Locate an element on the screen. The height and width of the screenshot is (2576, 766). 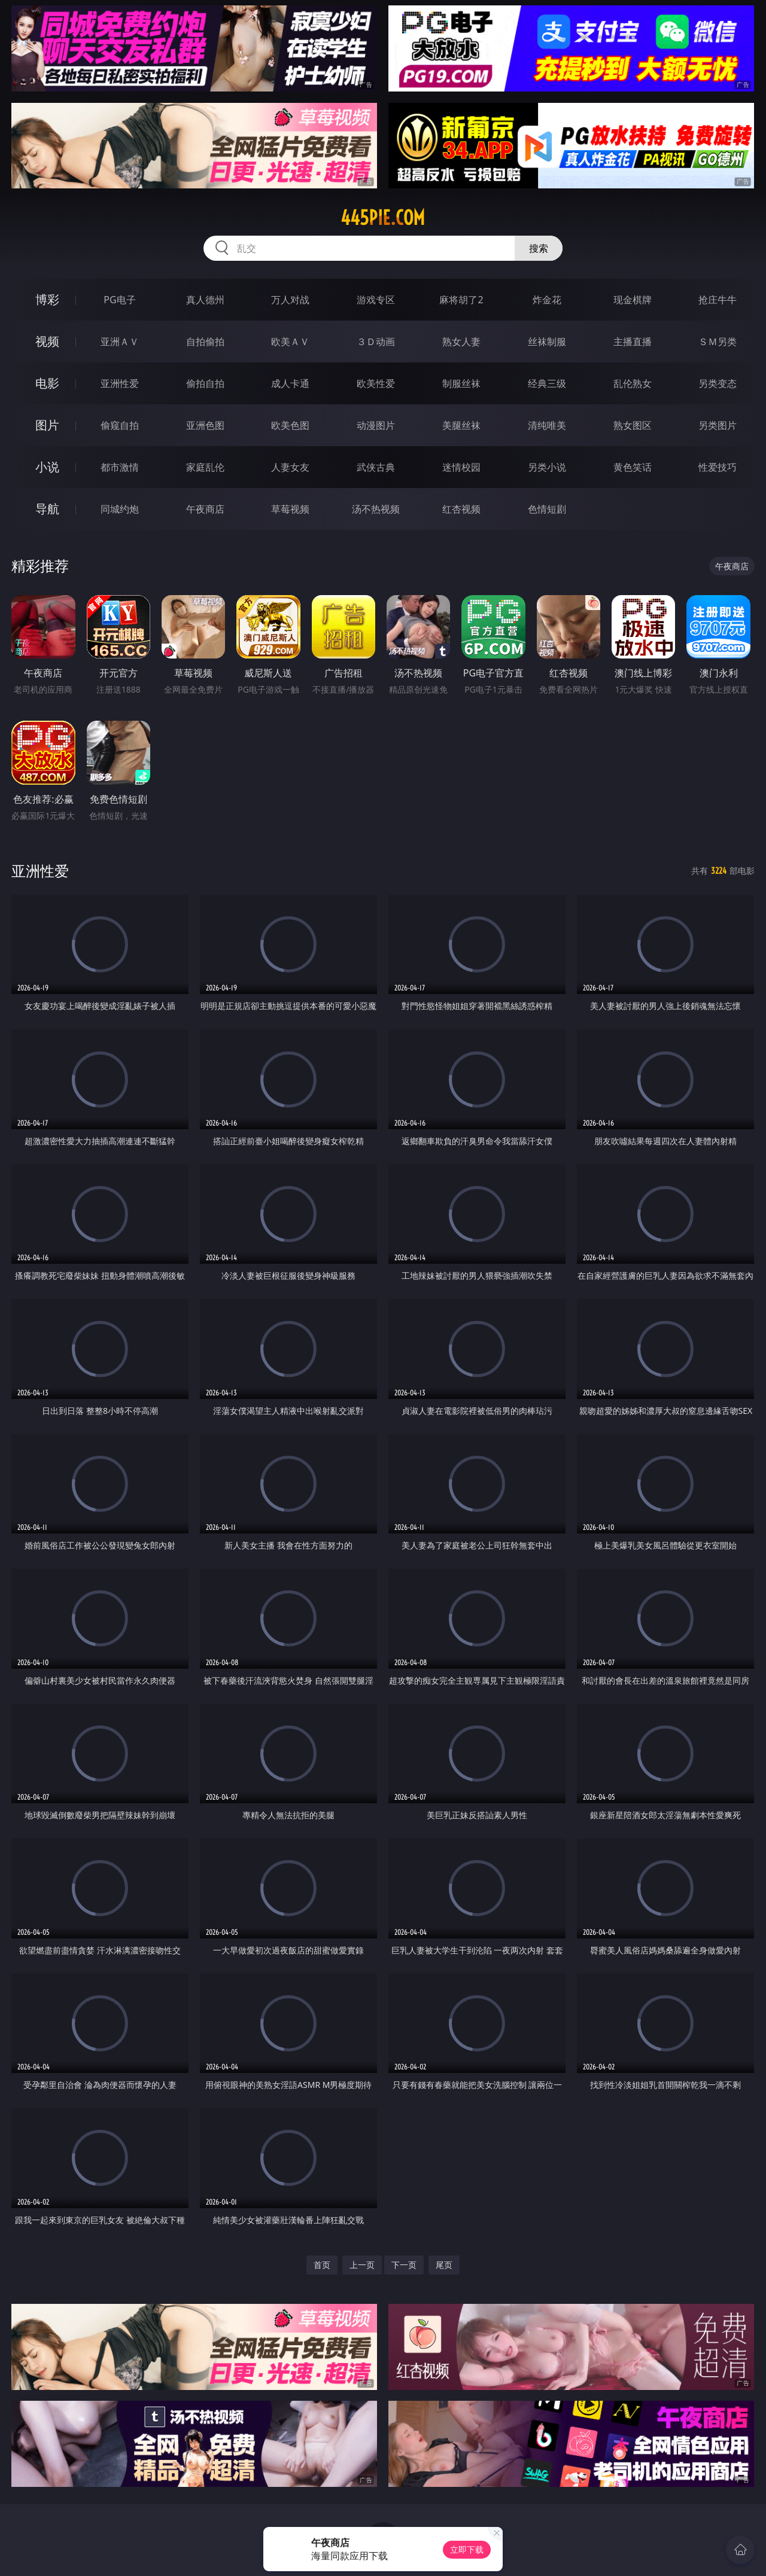
小说 is located at coordinates (47, 467).